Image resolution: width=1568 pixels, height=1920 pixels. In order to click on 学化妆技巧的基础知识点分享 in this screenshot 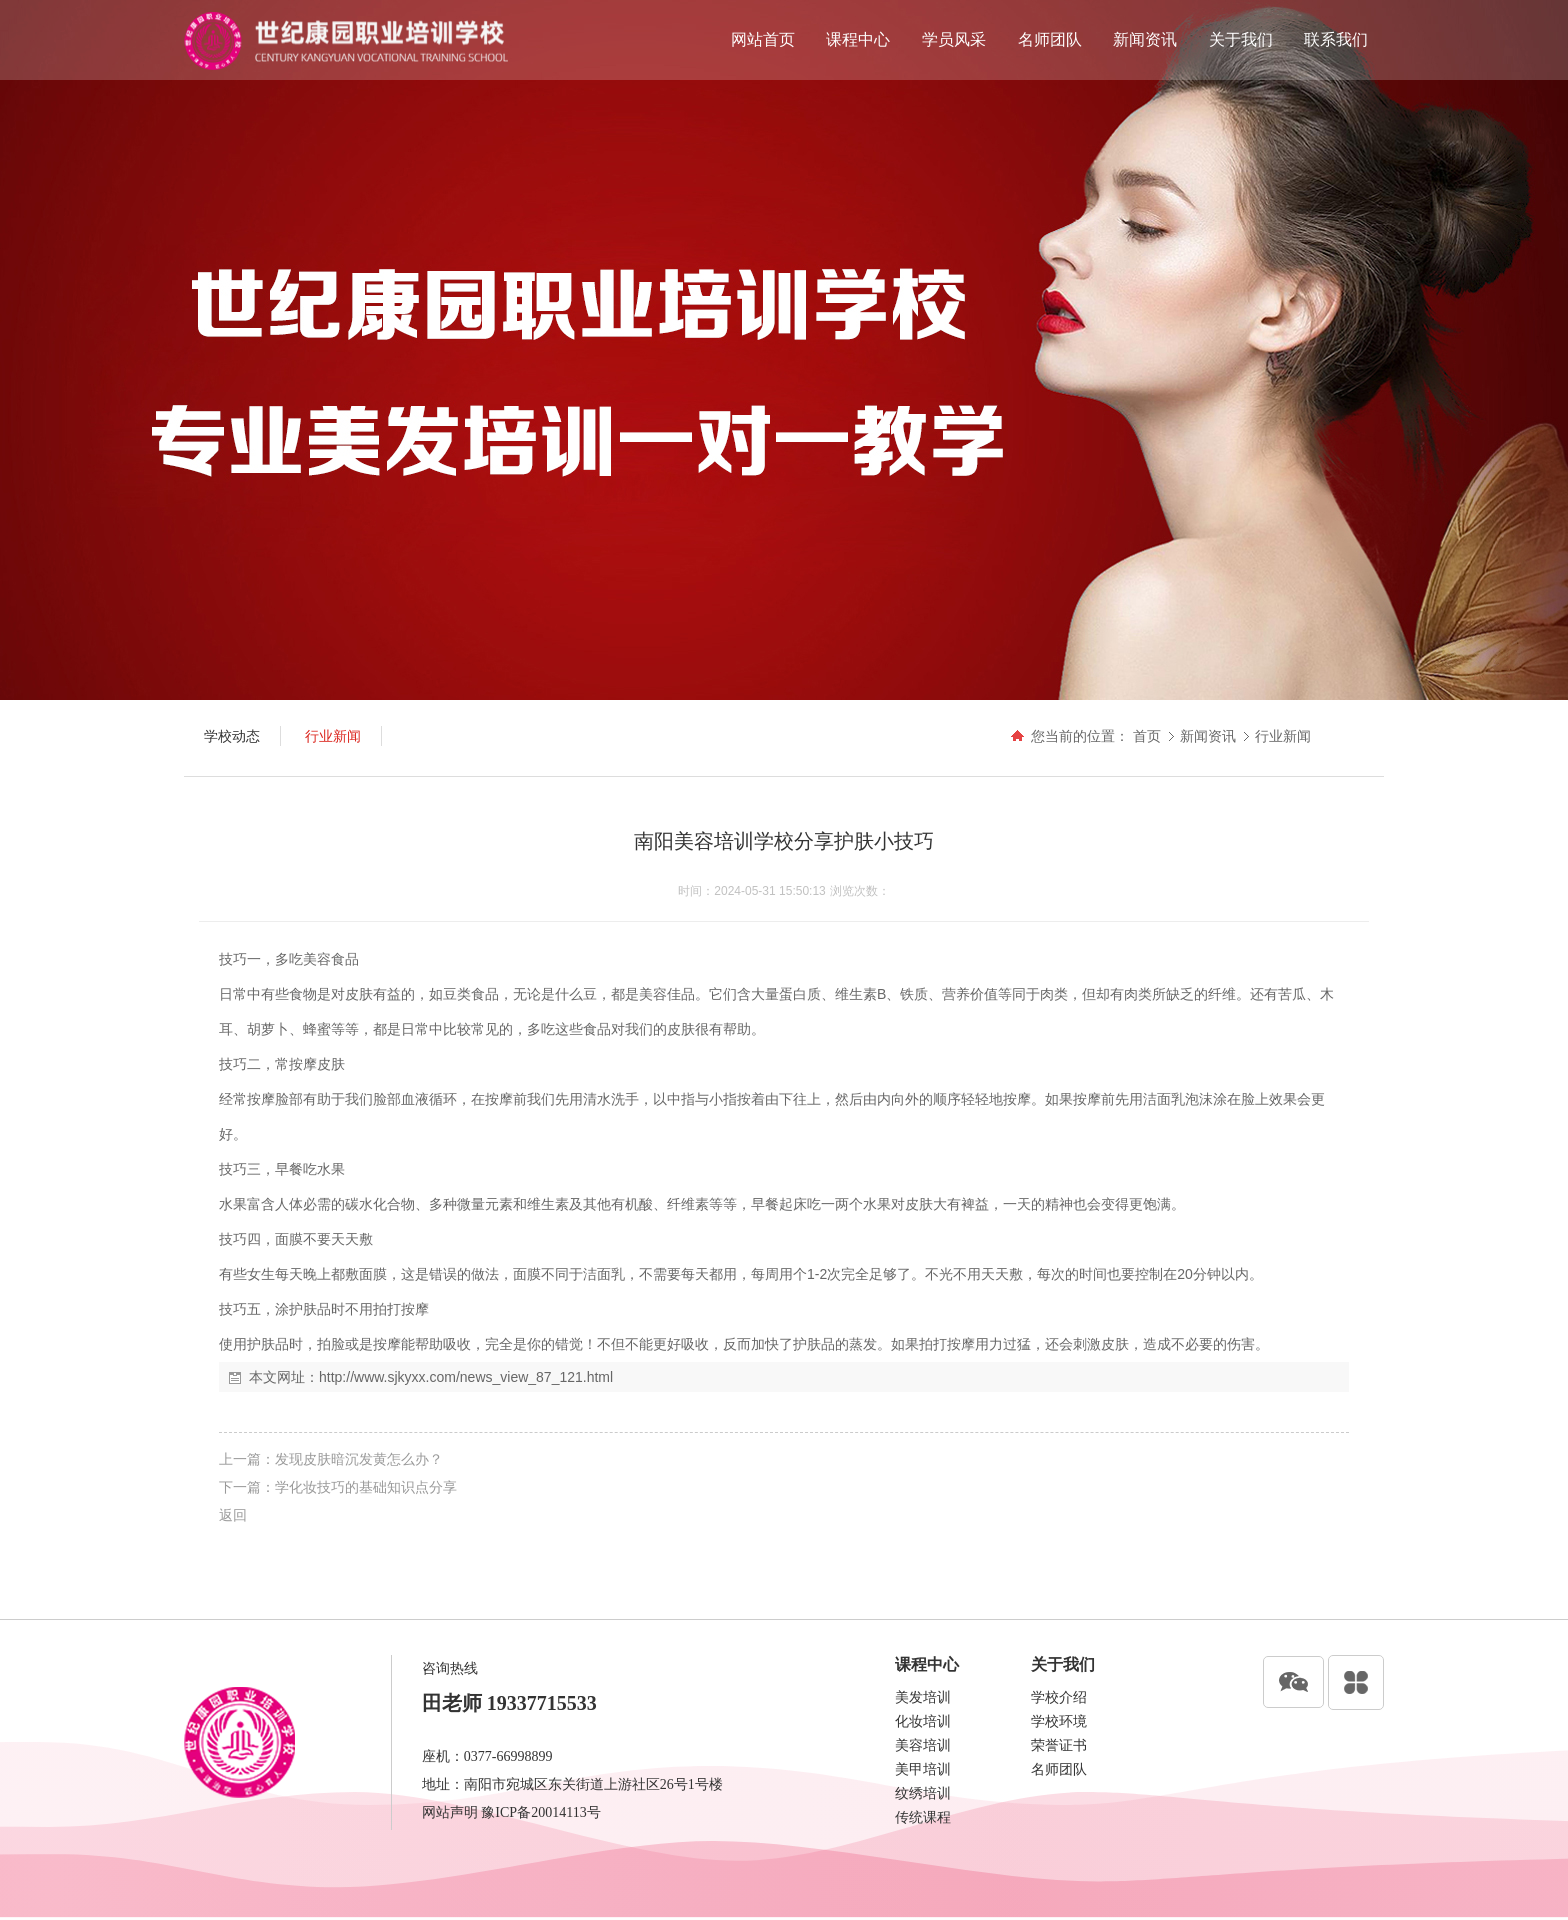, I will do `click(366, 1487)`.